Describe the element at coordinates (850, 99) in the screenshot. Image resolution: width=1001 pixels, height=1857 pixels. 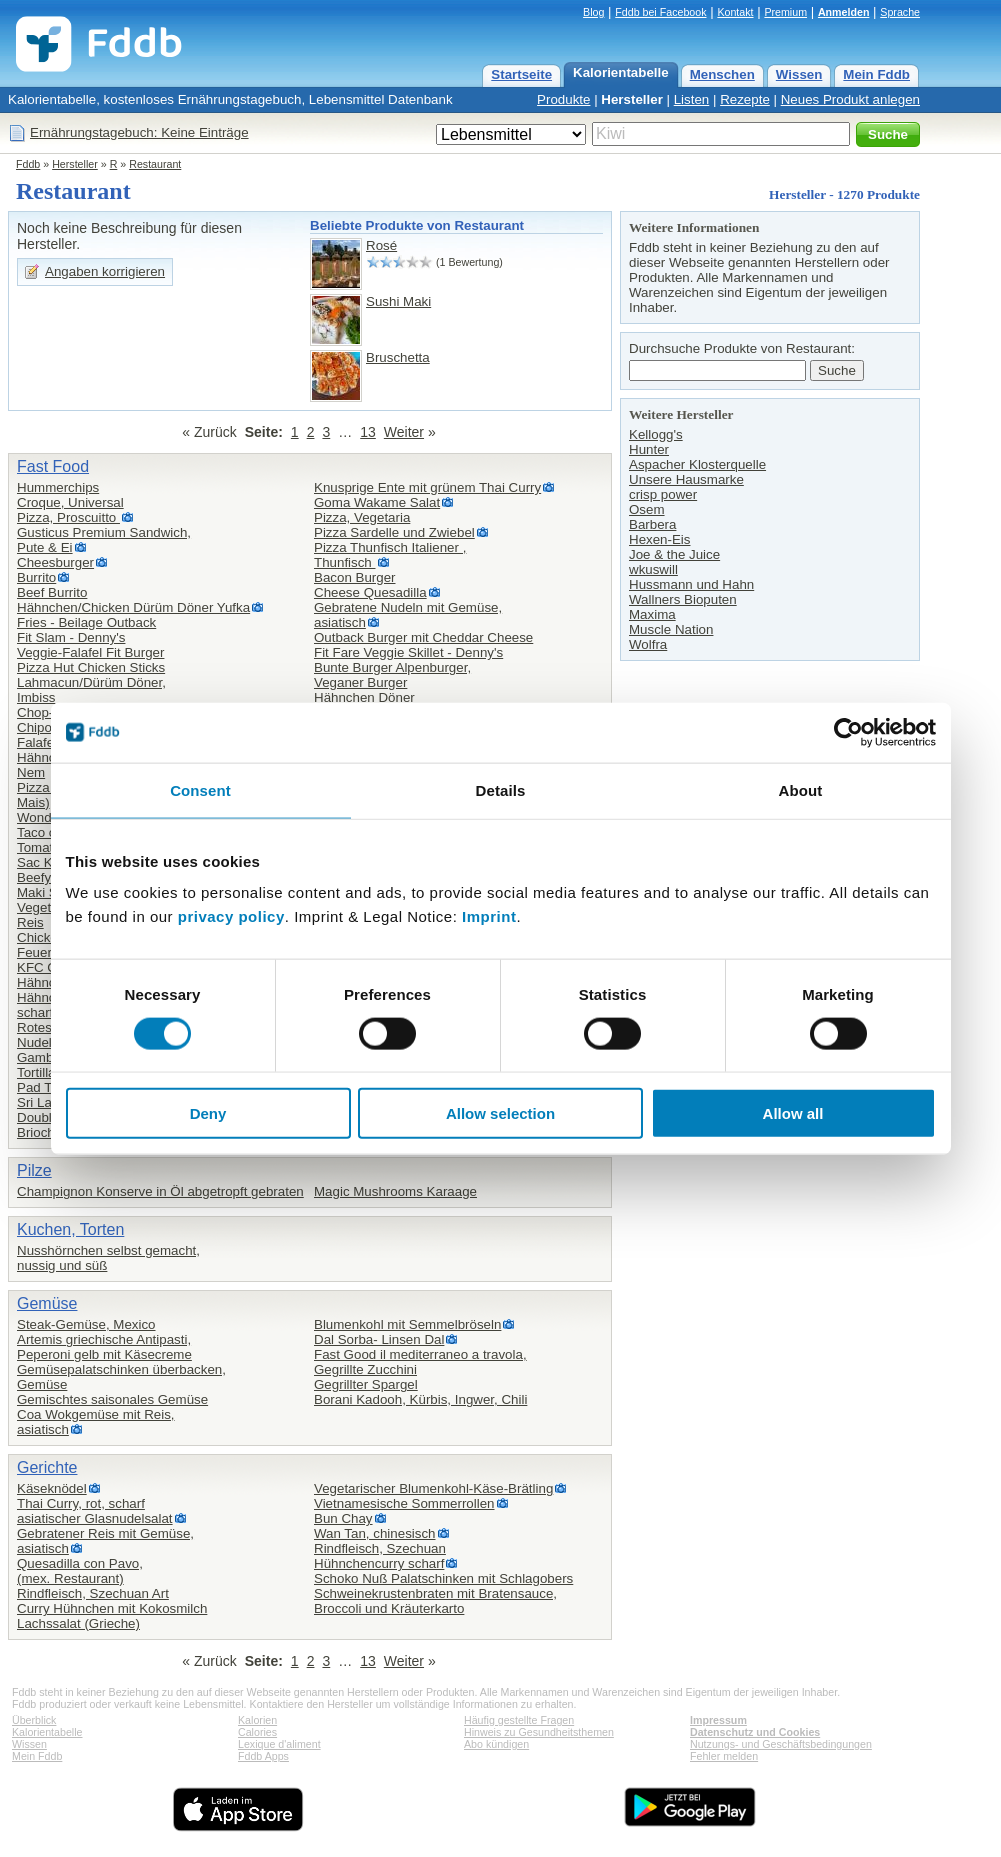
I see `Neues Produkt anlegen` at that location.